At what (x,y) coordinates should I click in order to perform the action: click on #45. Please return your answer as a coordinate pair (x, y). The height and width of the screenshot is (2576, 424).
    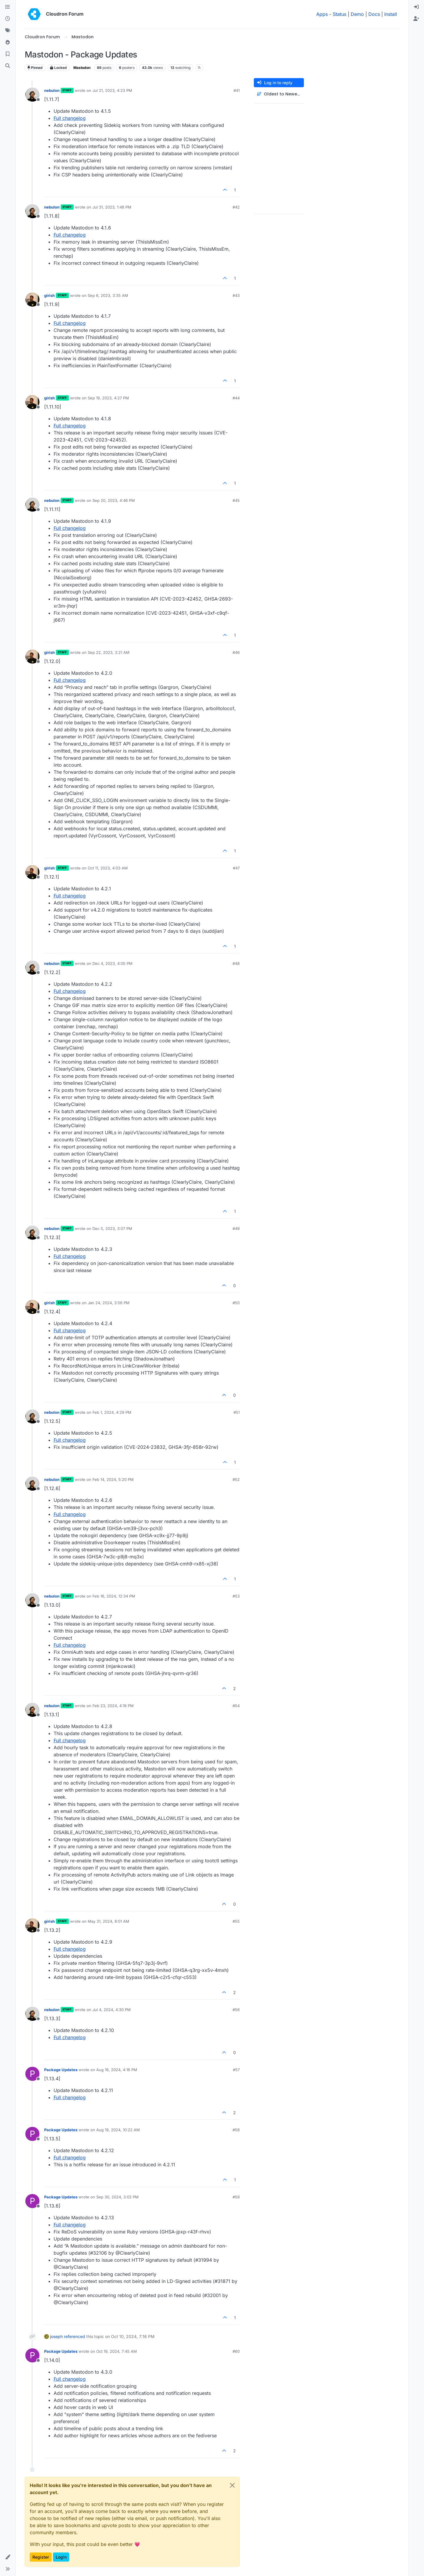
    Looking at the image, I should click on (236, 500).